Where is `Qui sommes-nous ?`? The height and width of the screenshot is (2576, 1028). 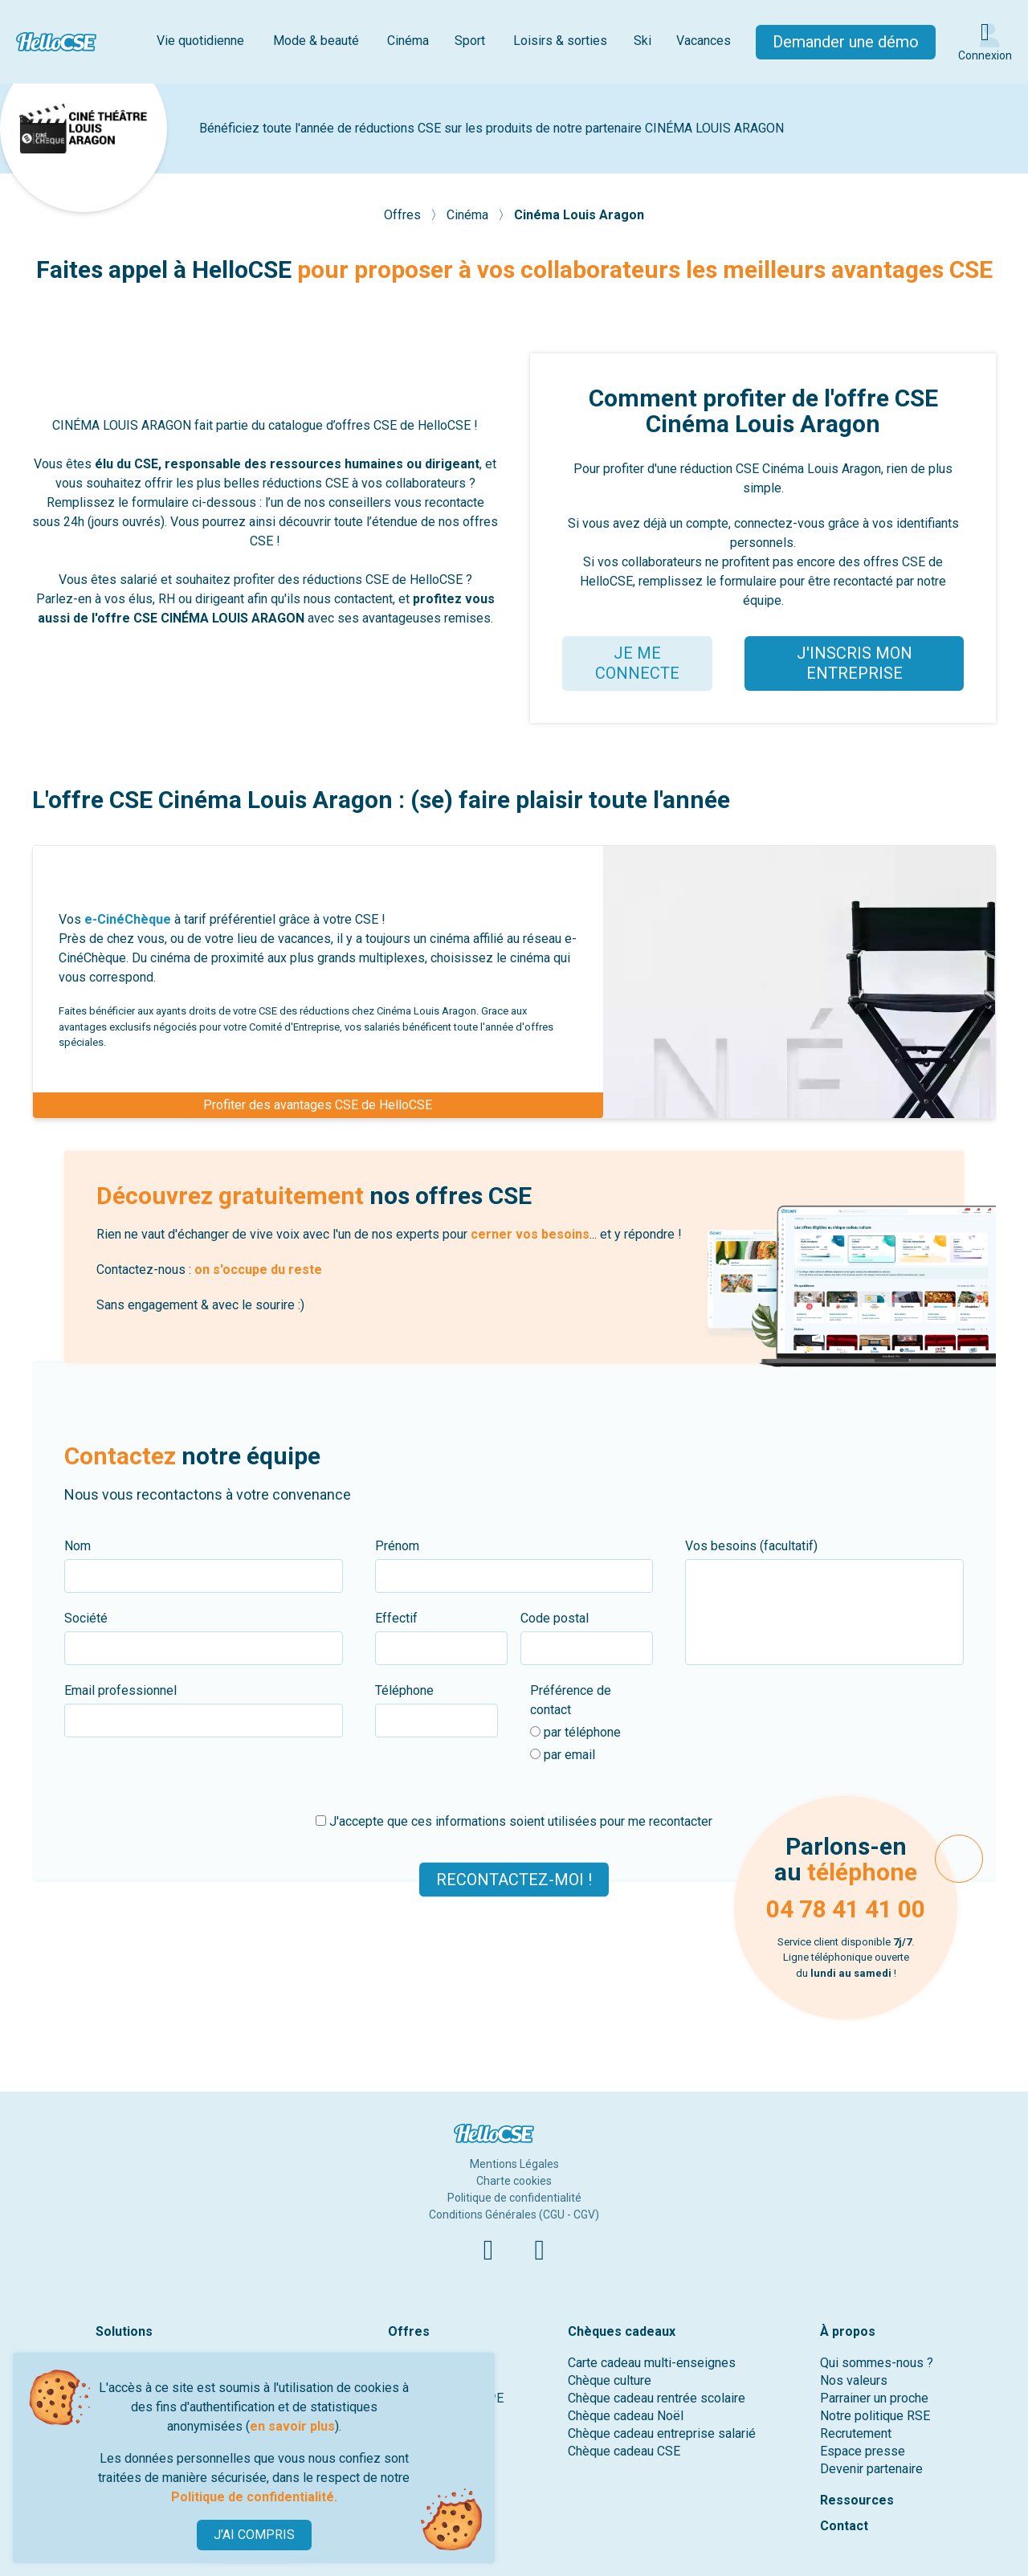
Qui sommes-nous ? is located at coordinates (876, 2362).